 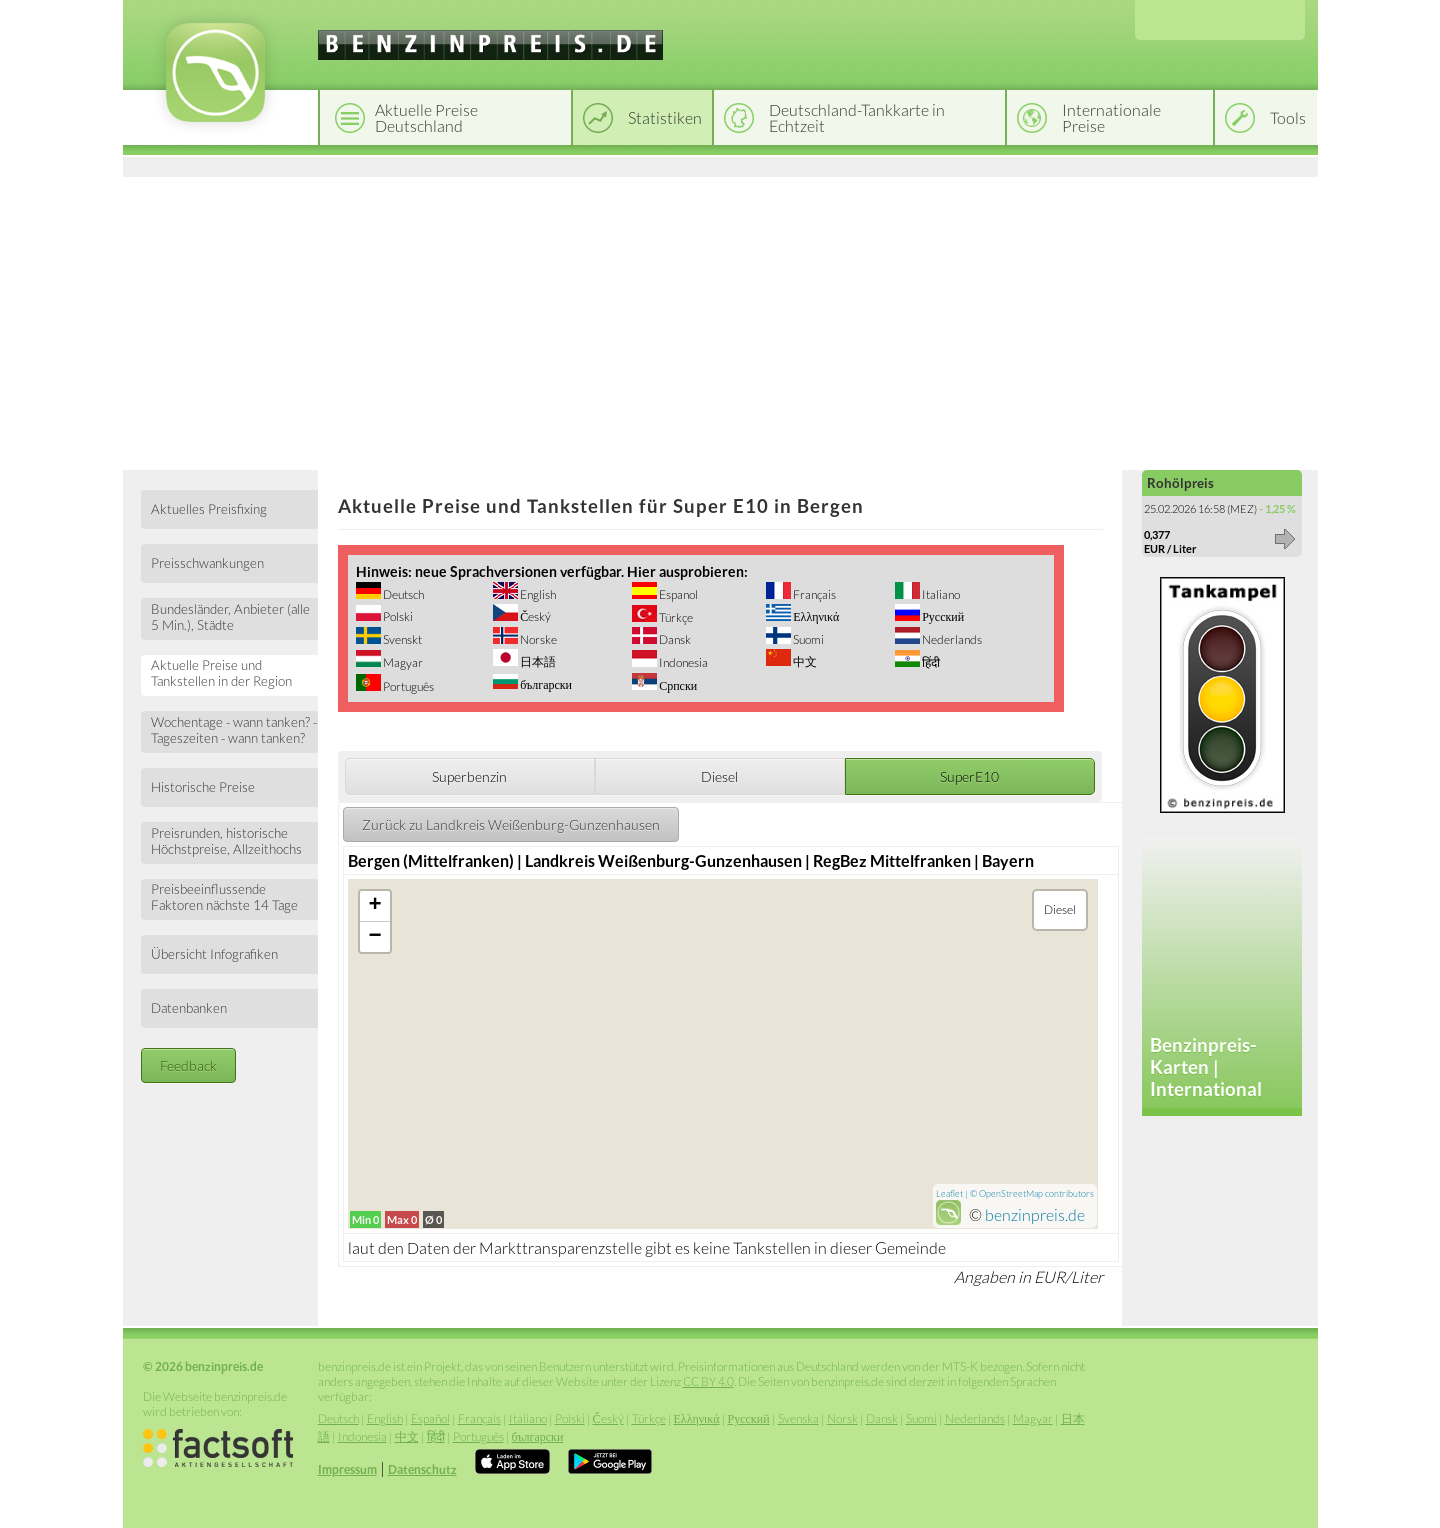 What do you see at coordinates (675, 617) in the screenshot?
I see `Türkçe` at bounding box center [675, 617].